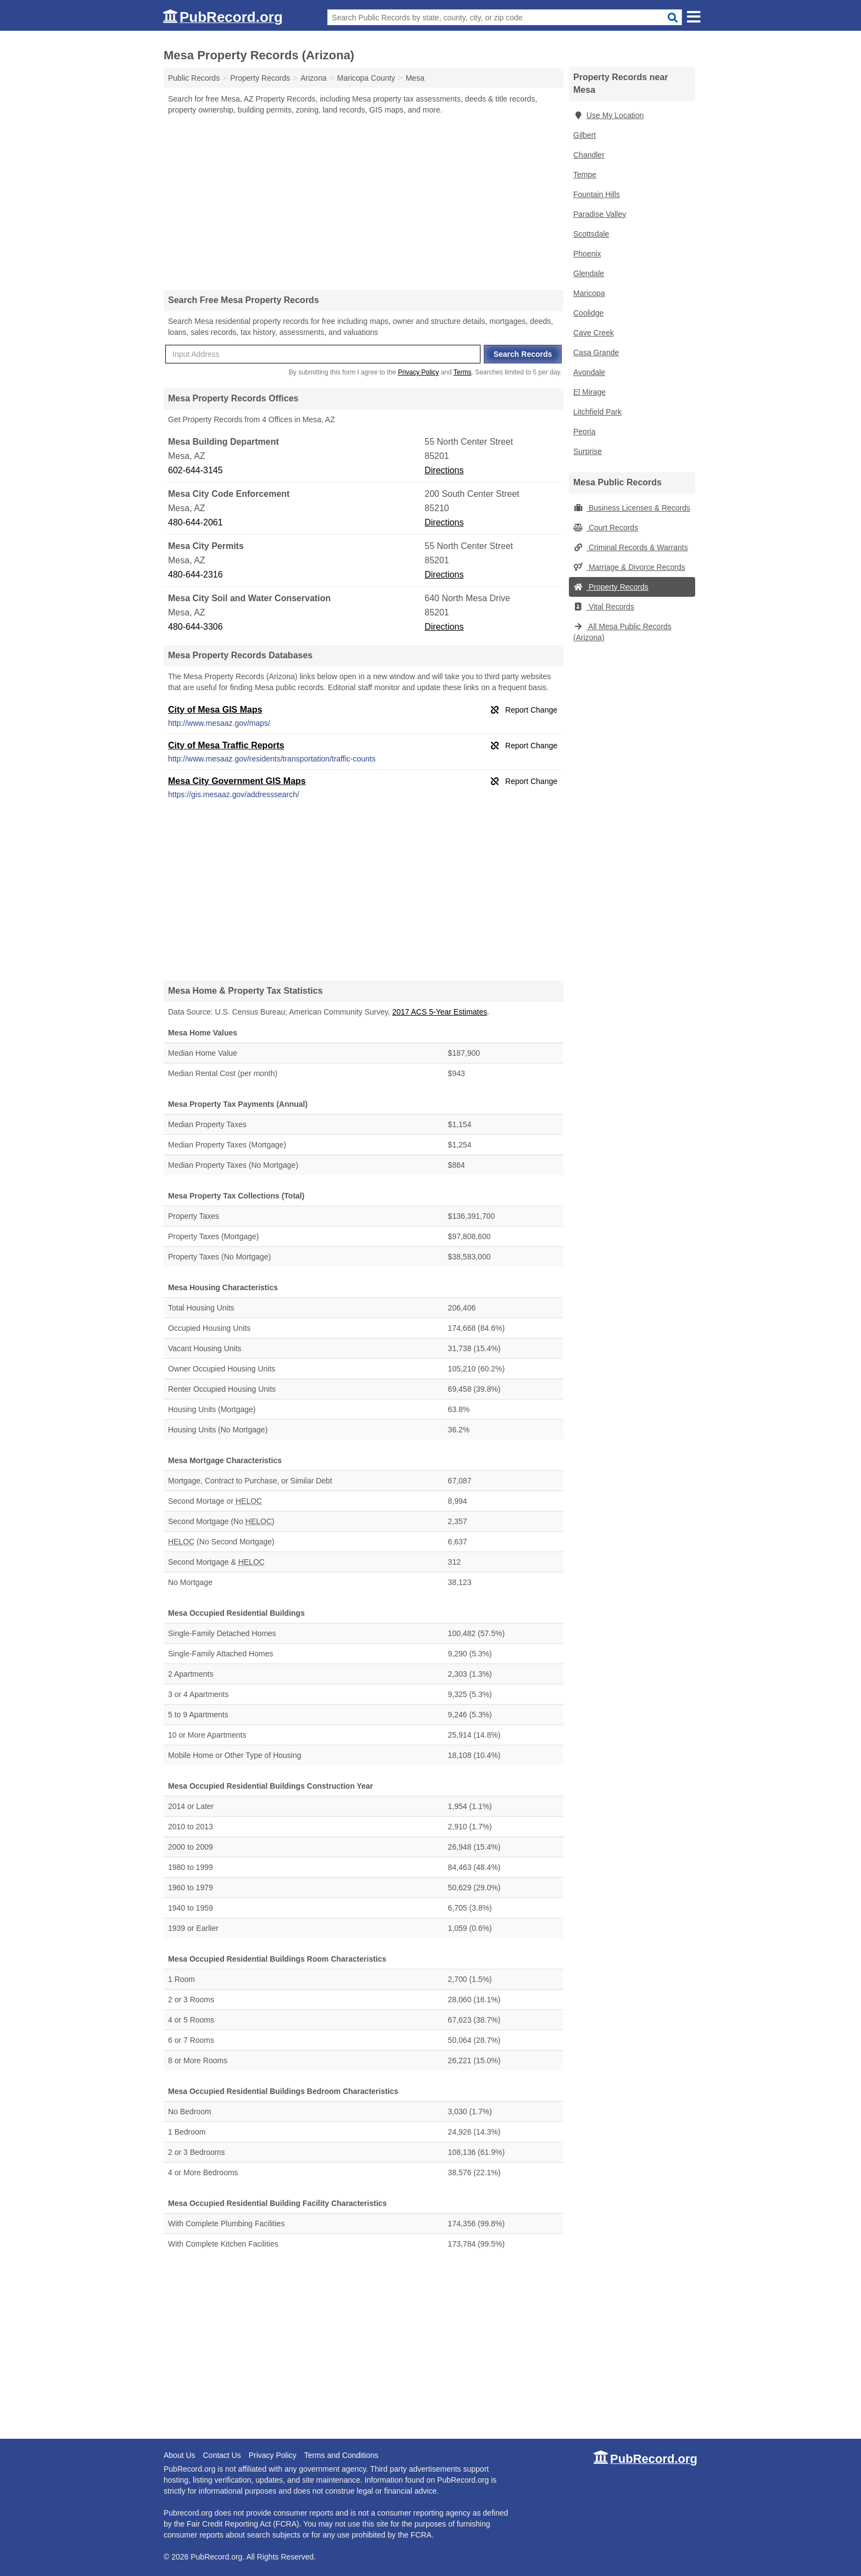  Describe the element at coordinates (587, 451) in the screenshot. I see `Surprise` at that location.